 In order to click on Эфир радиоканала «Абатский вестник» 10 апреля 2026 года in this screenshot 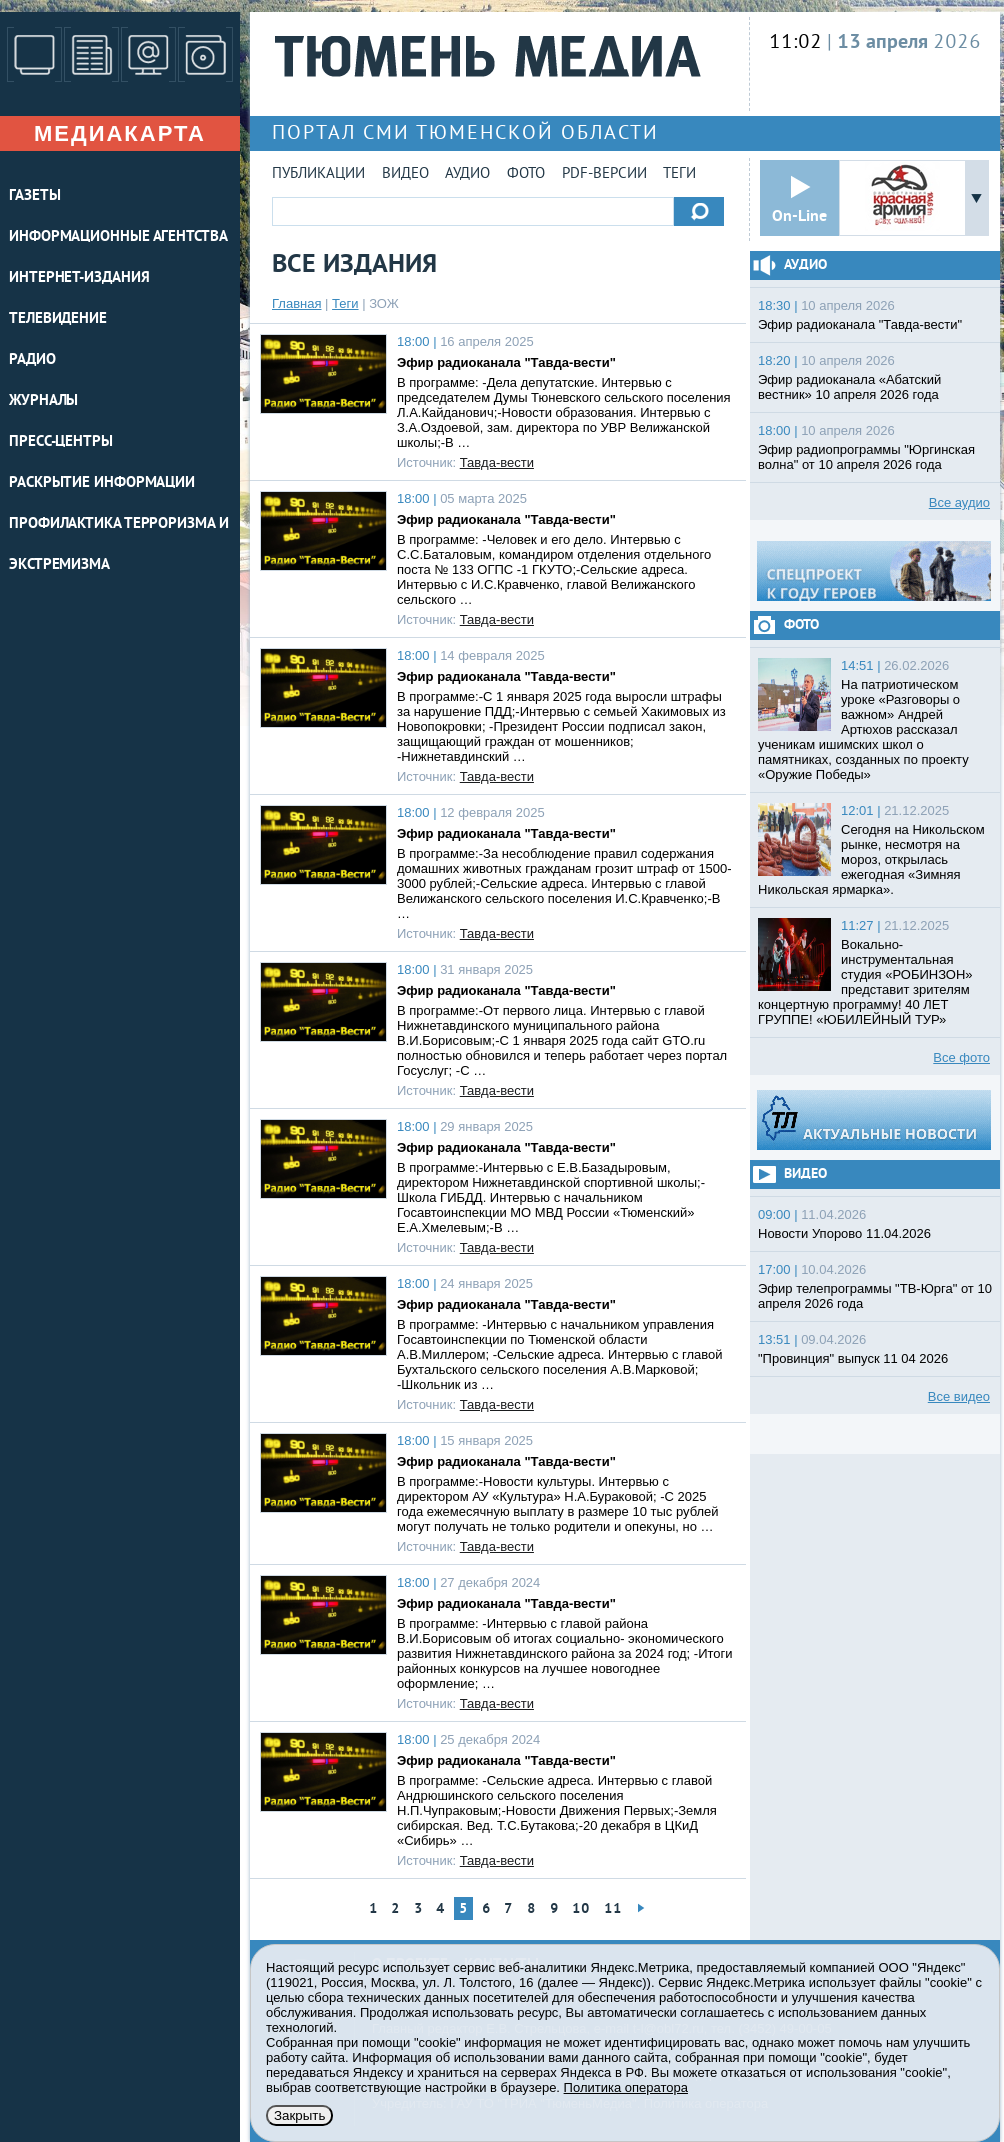, I will do `click(849, 387)`.